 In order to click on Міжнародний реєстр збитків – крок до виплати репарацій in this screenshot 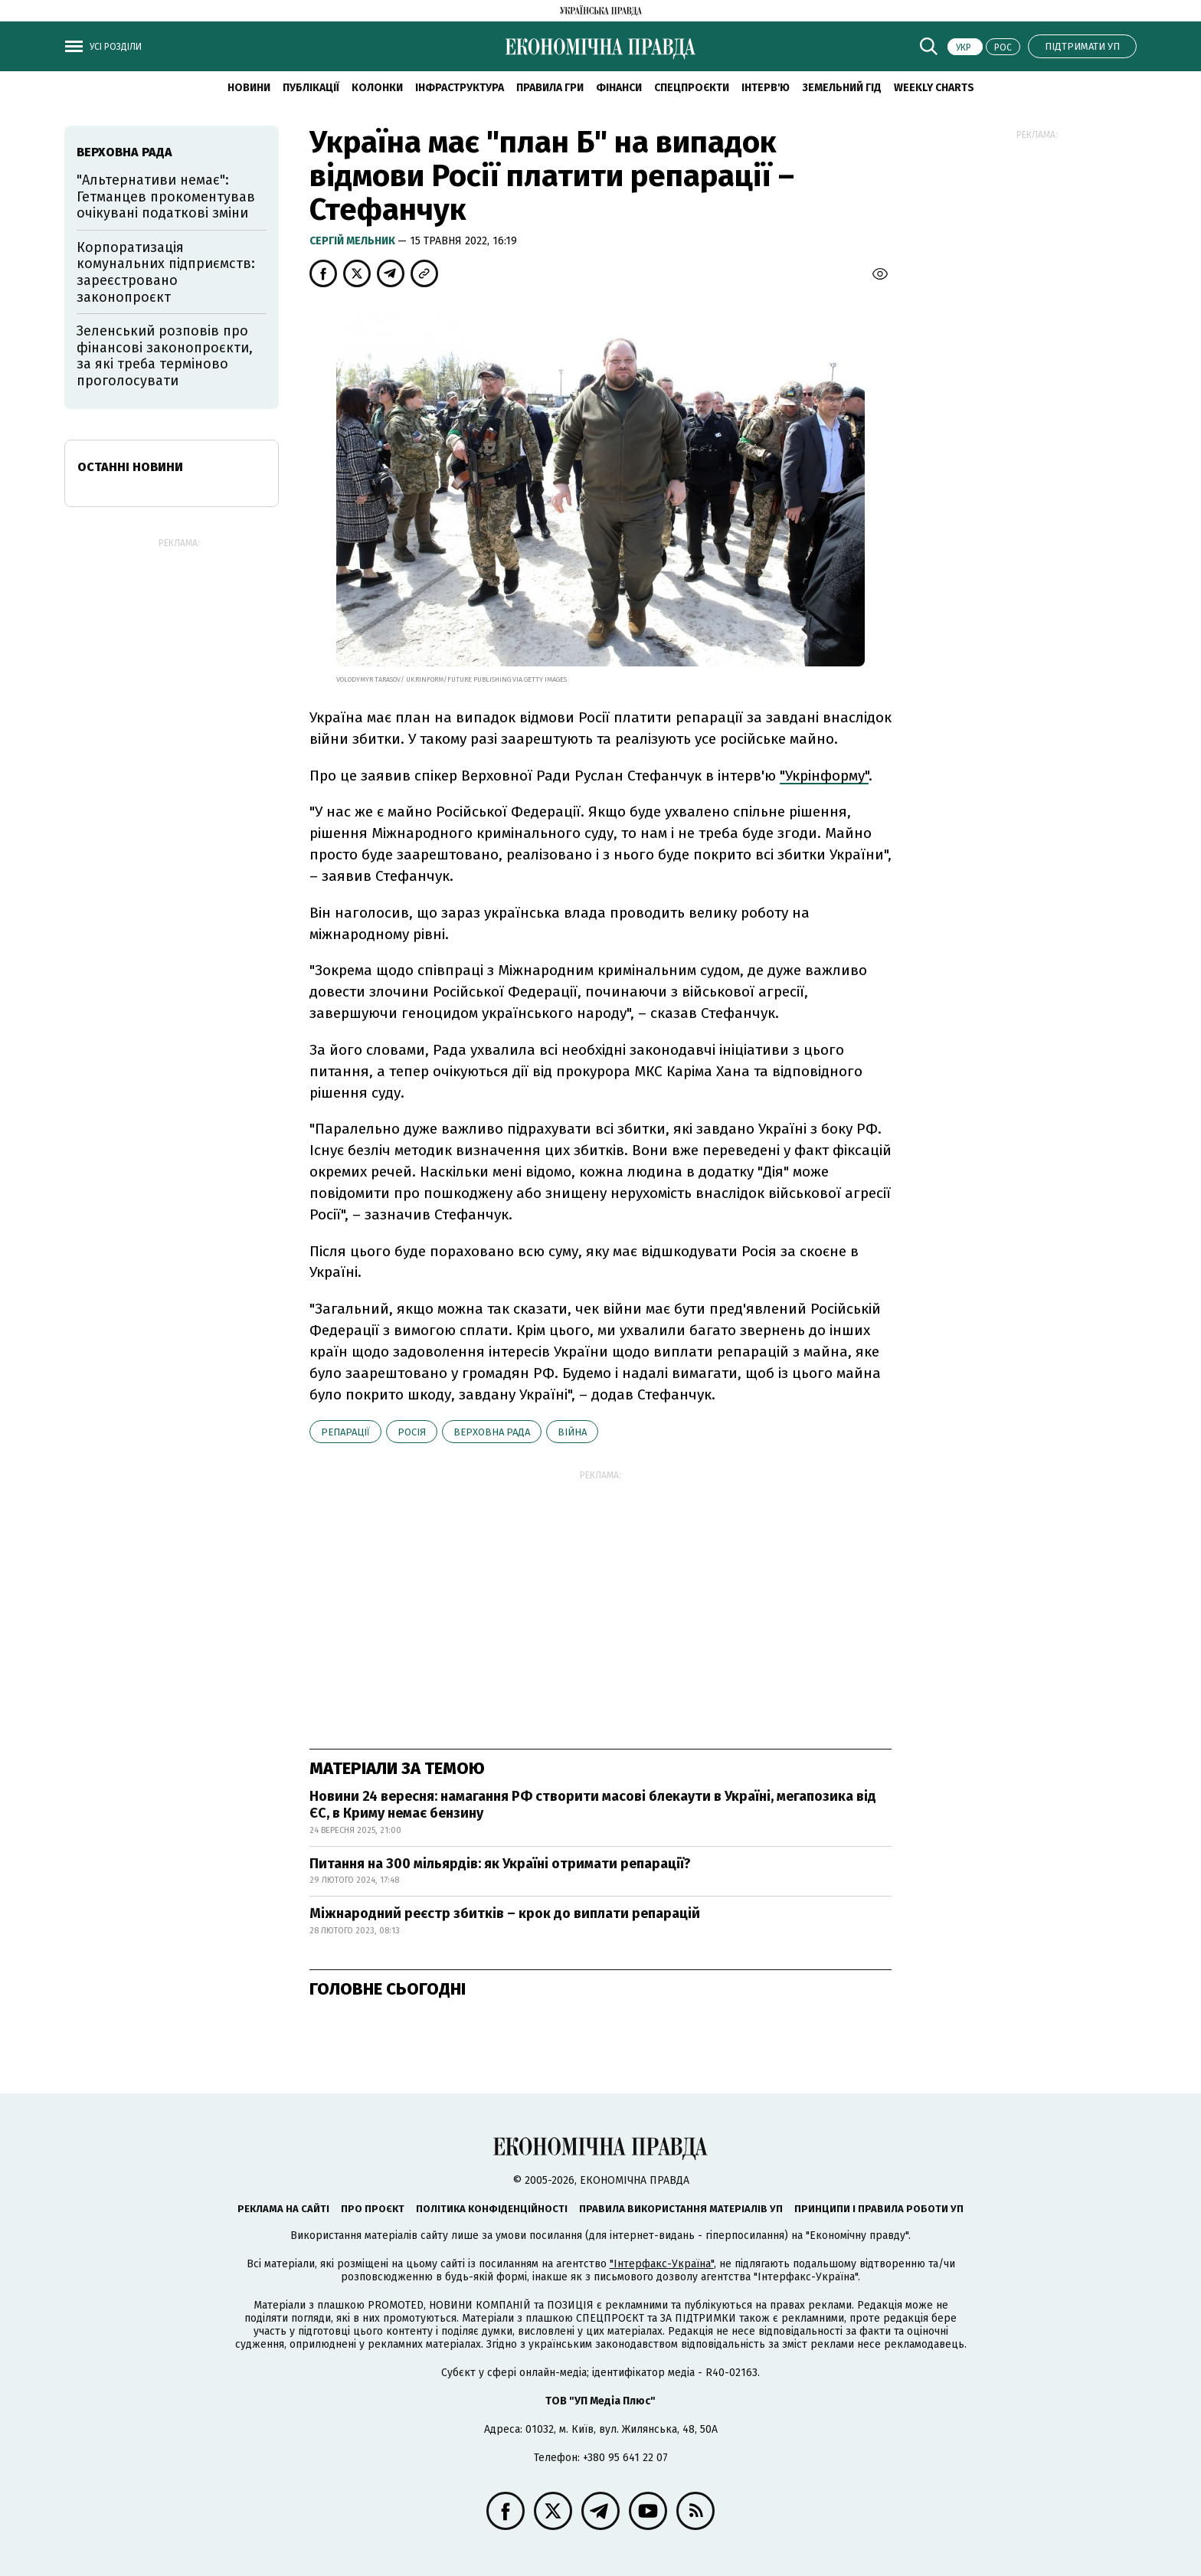, I will do `click(504, 1913)`.